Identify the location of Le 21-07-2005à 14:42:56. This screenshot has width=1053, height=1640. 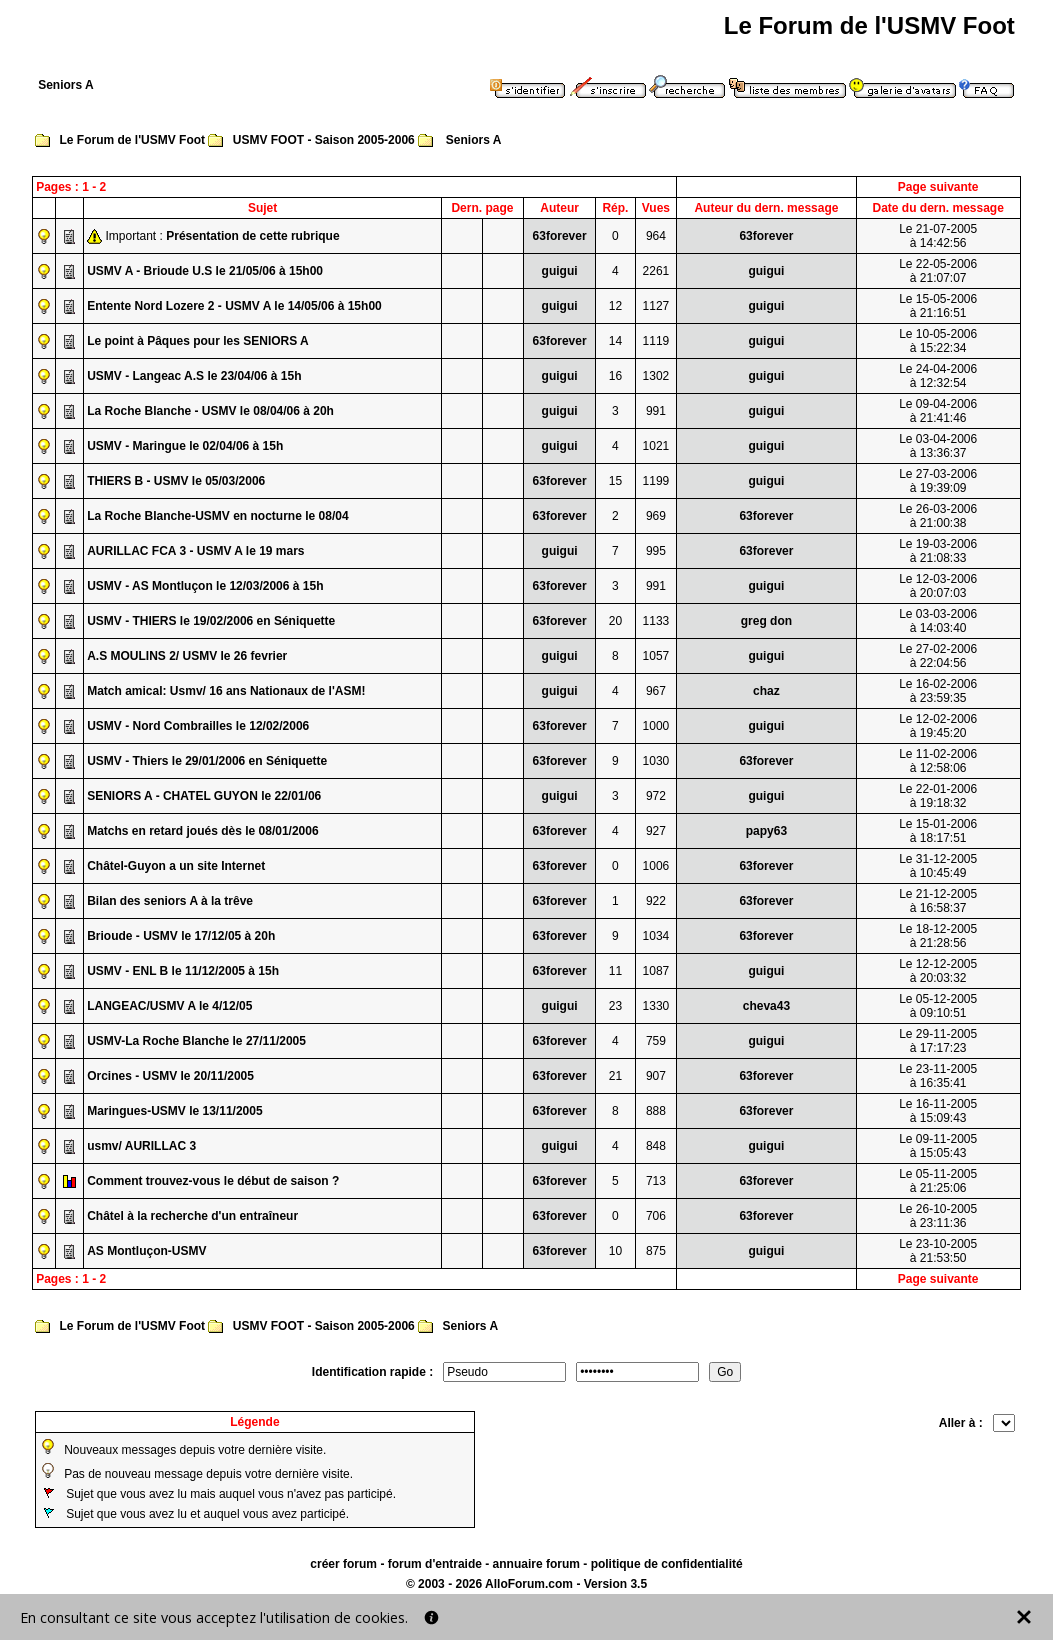
(938, 236).